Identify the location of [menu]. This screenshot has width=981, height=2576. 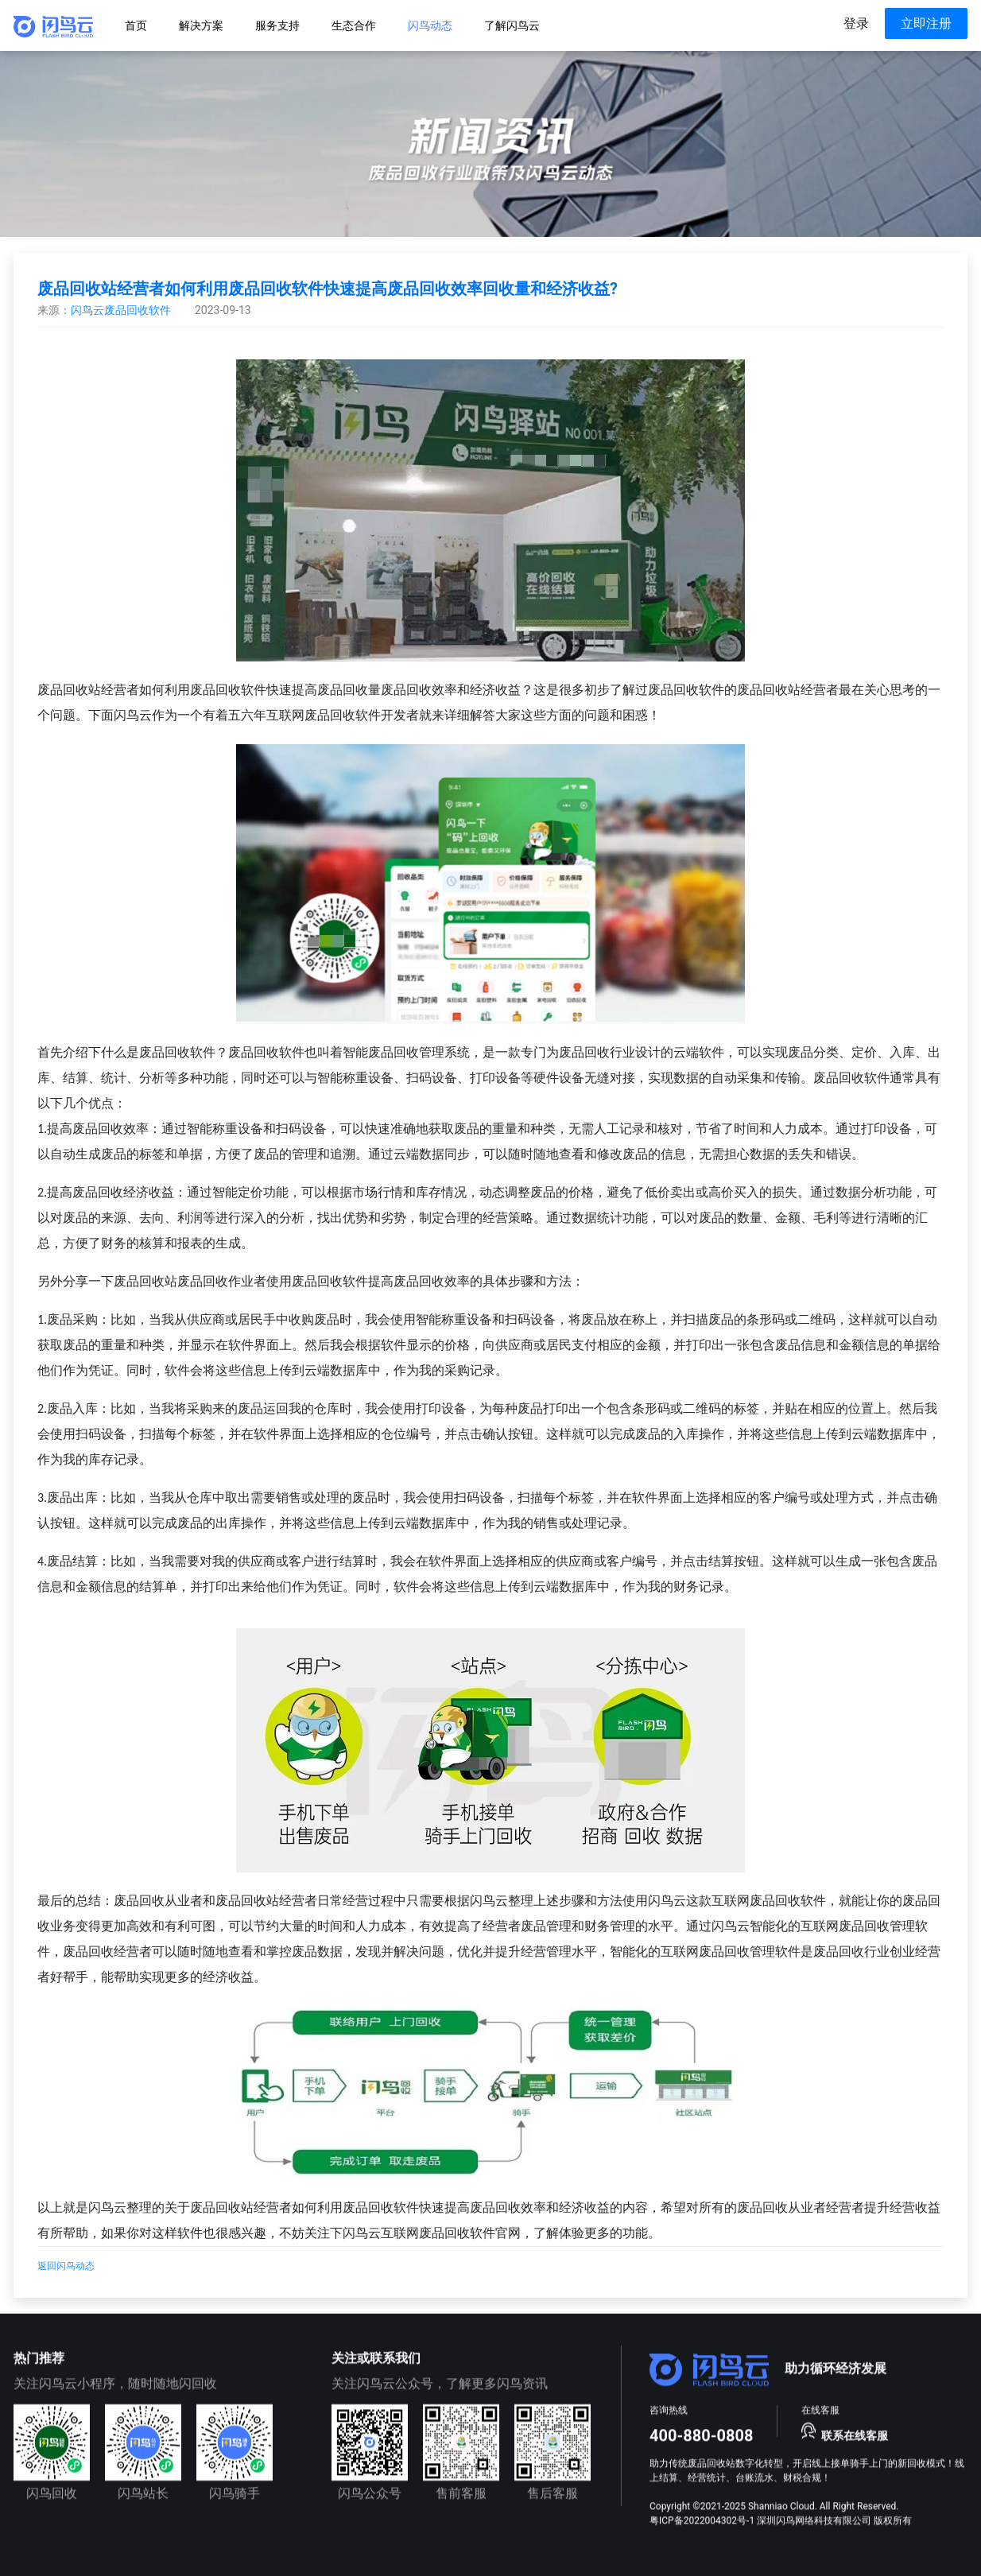
(538, 25).